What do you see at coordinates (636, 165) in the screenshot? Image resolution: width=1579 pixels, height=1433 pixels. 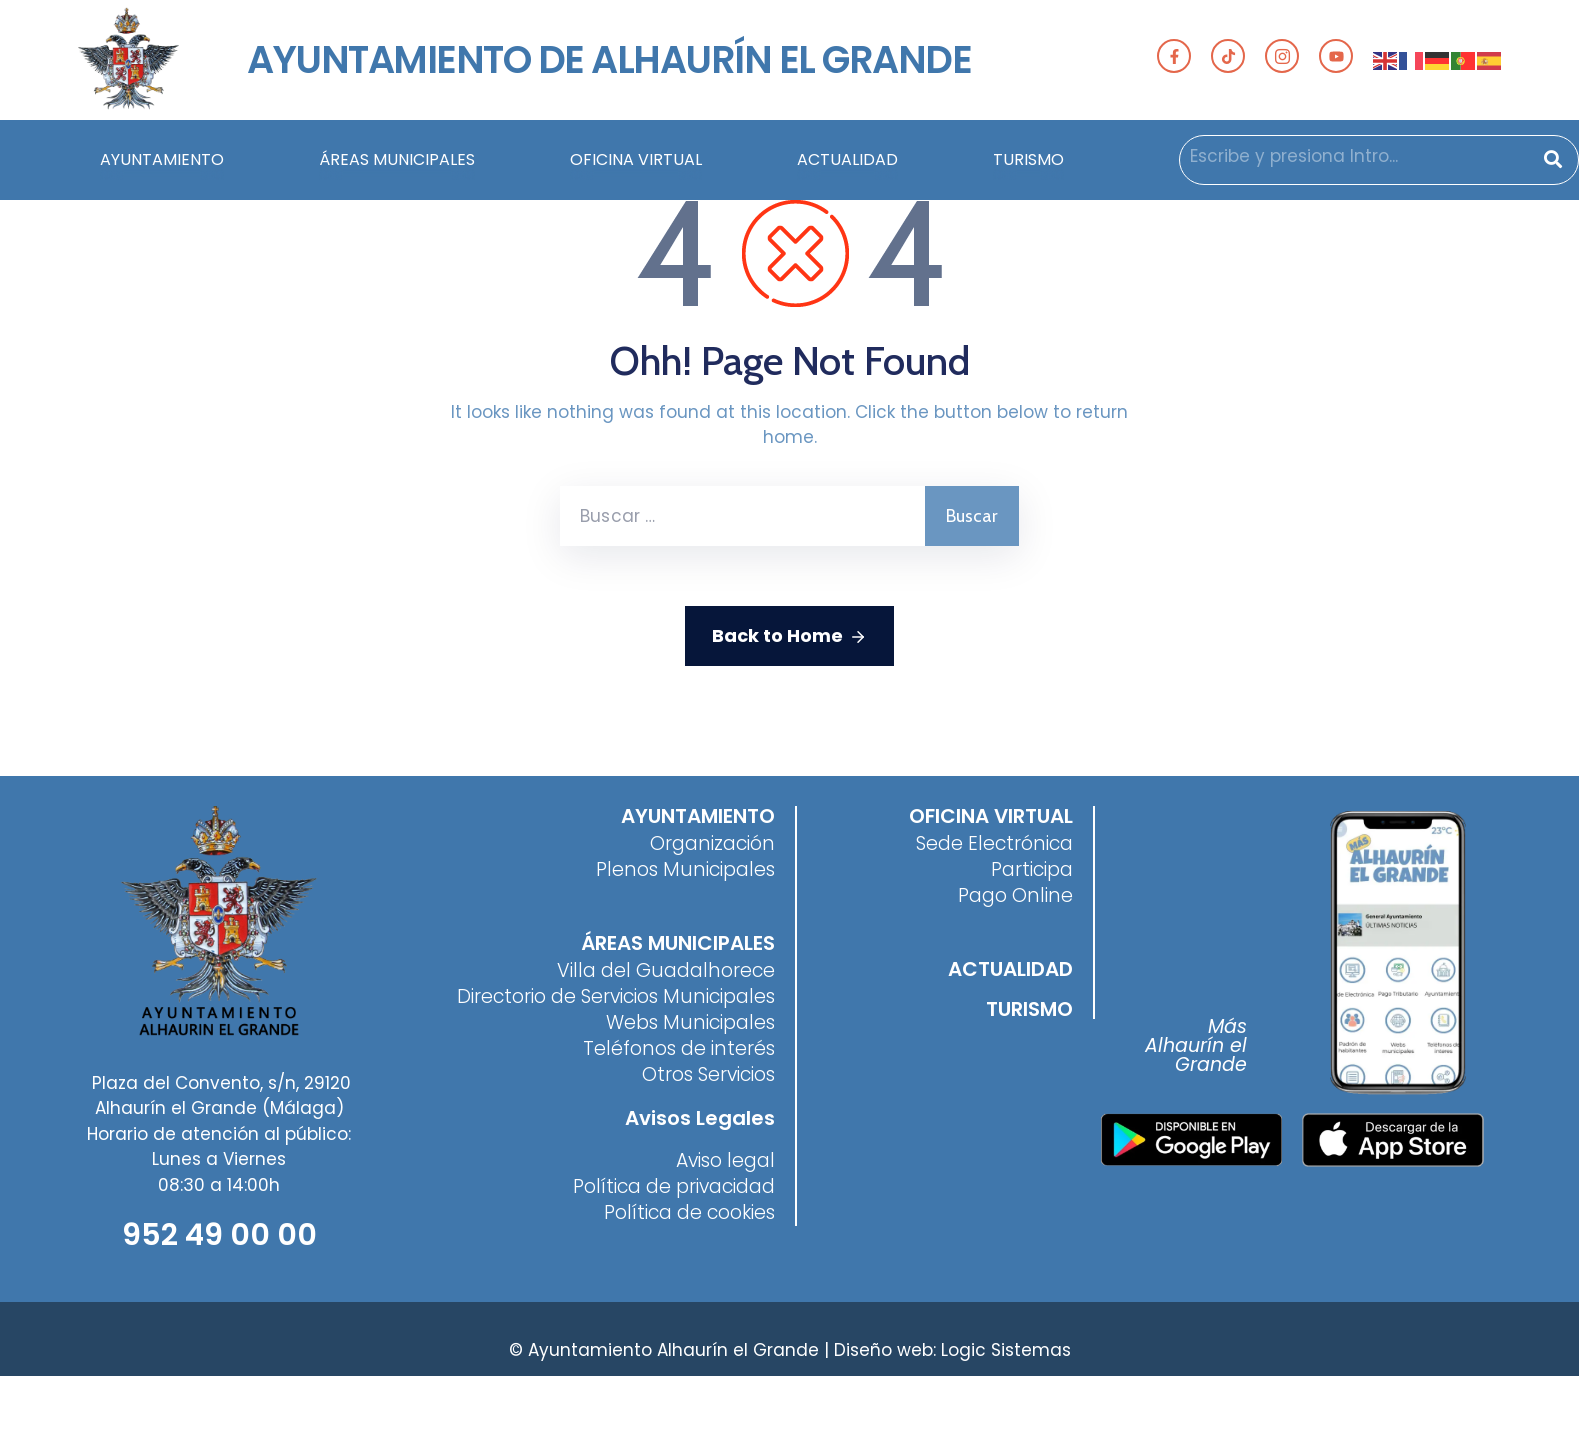 I see `OFICINA VIRTUAL` at bounding box center [636, 165].